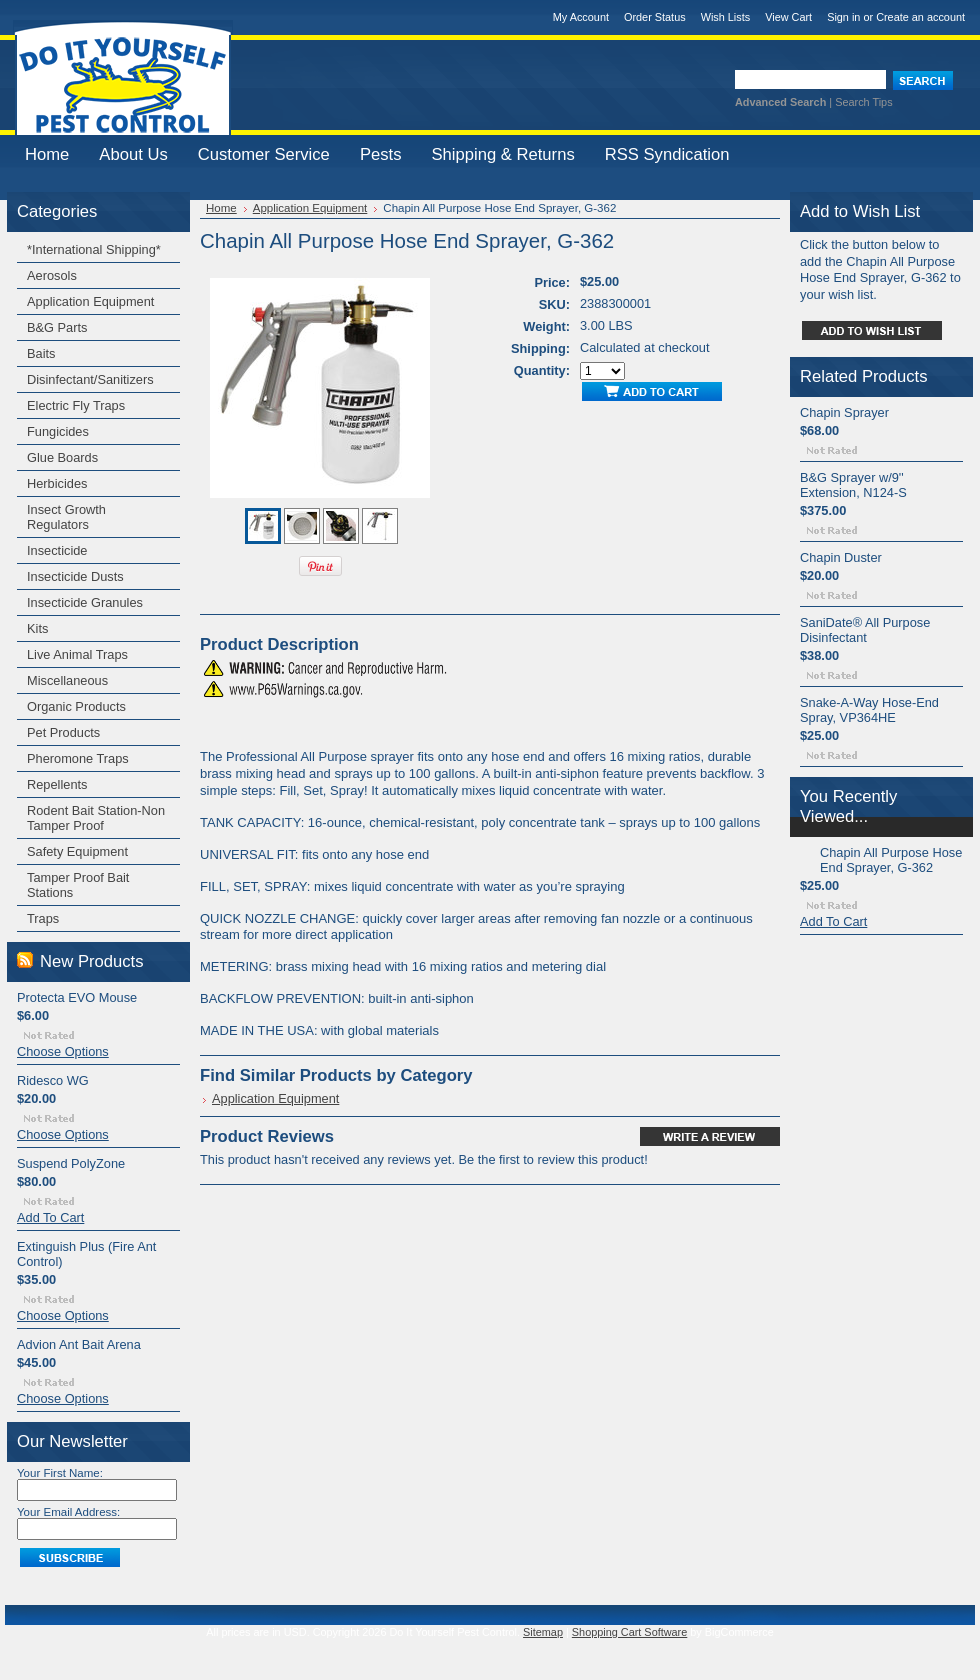 The image size is (980, 1680). What do you see at coordinates (788, 17) in the screenshot?
I see `View Cart` at bounding box center [788, 17].